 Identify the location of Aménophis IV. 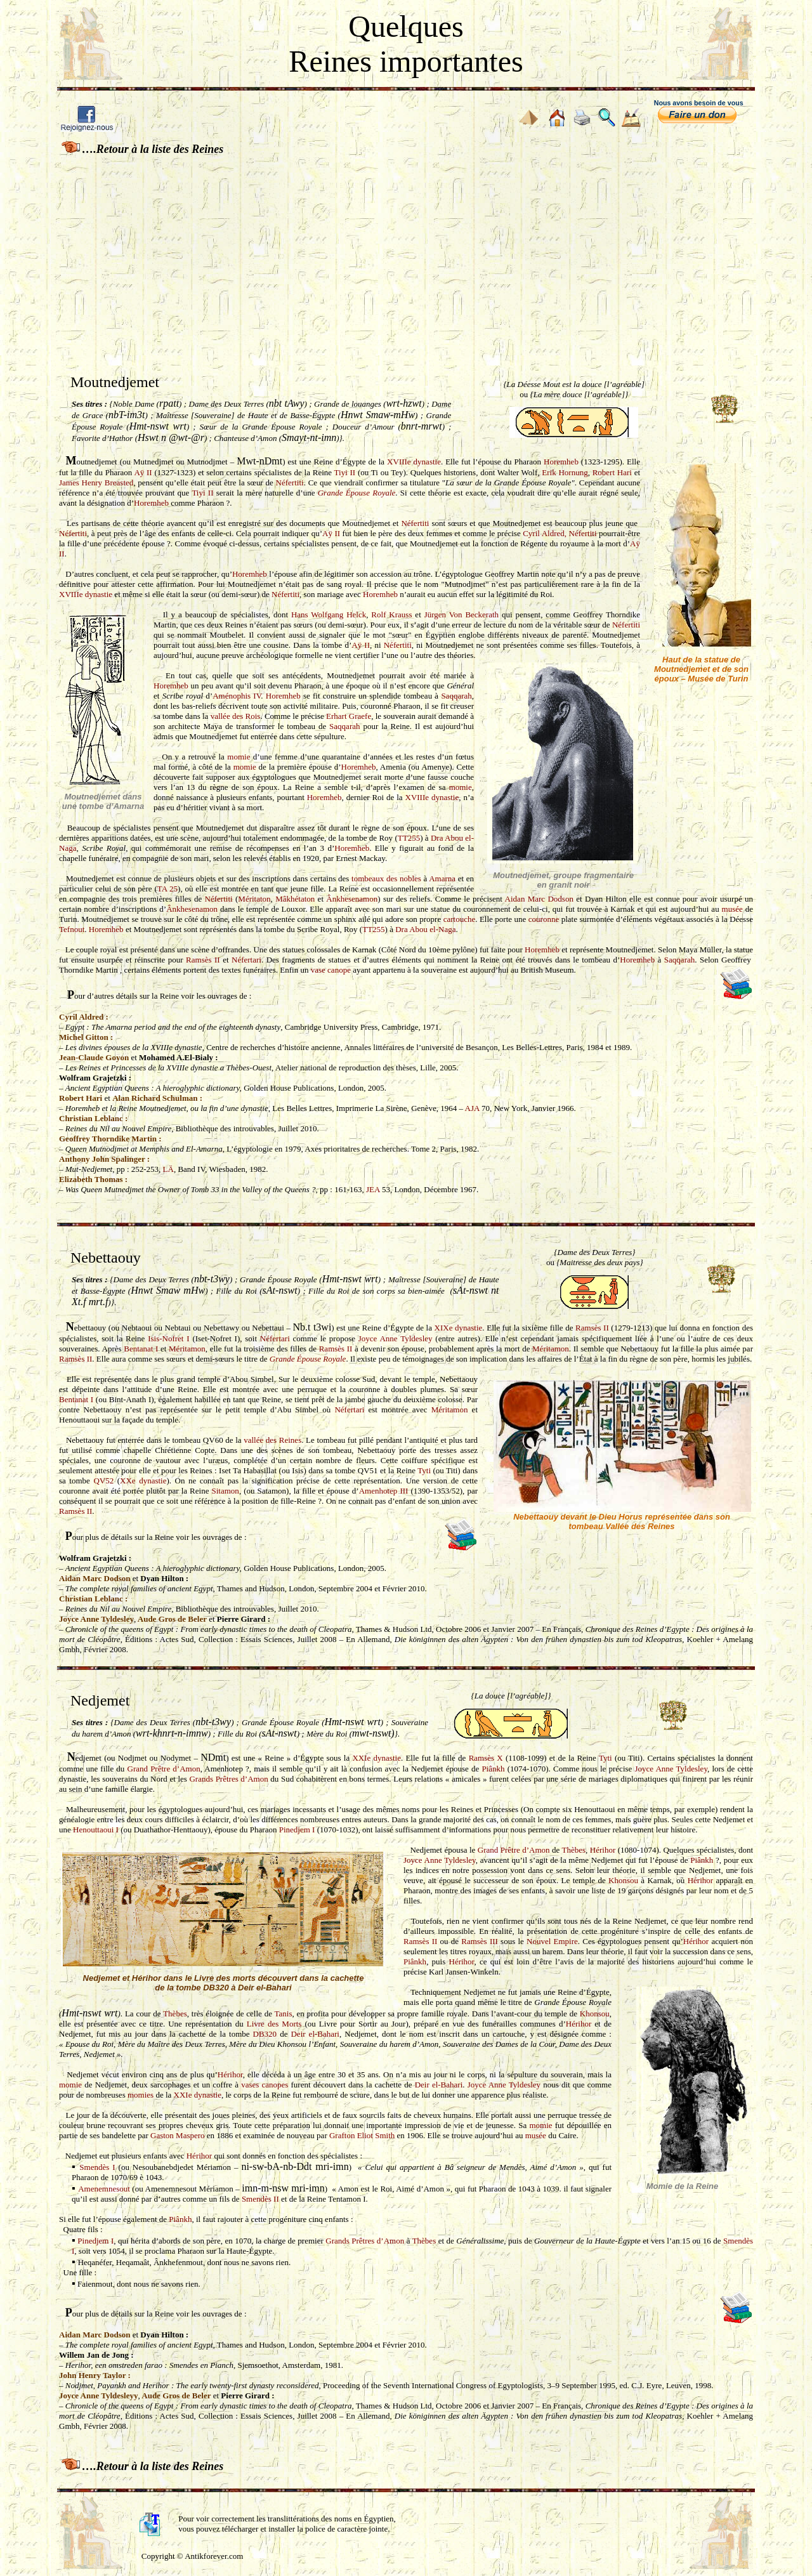
(237, 695).